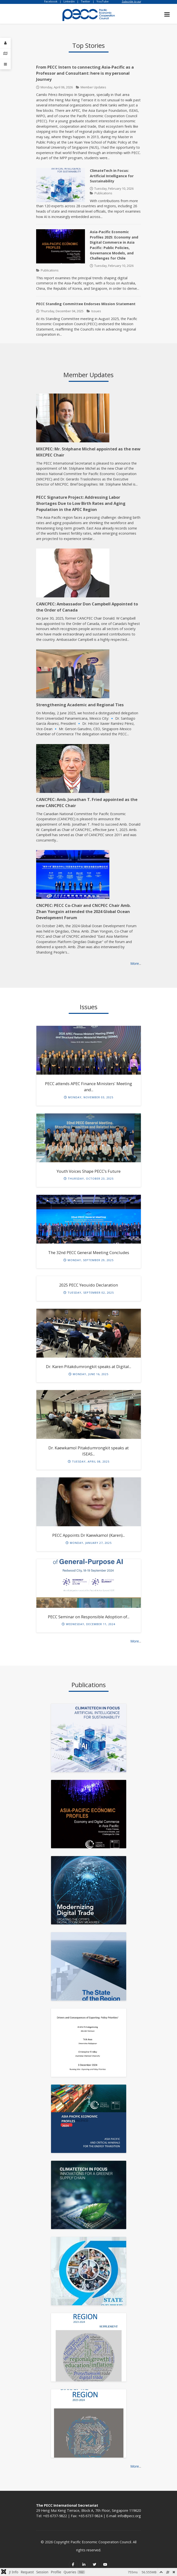 Image resolution: width=177 pixels, height=2576 pixels. Describe the element at coordinates (94, 2564) in the screenshot. I see `[Twitter]` at that location.